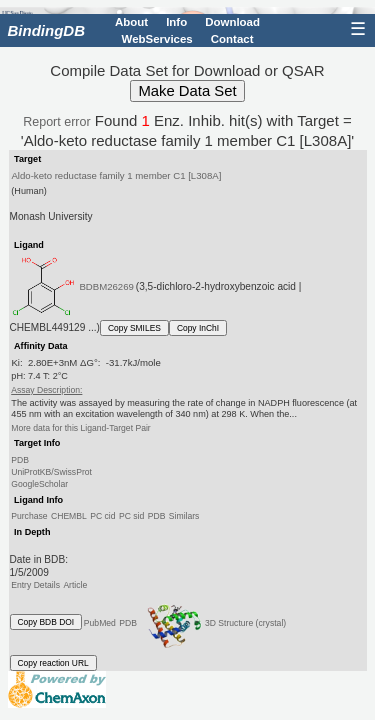 The height and width of the screenshot is (720, 375). What do you see at coordinates (46, 622) in the screenshot?
I see `Copy BDB DOI` at bounding box center [46, 622].